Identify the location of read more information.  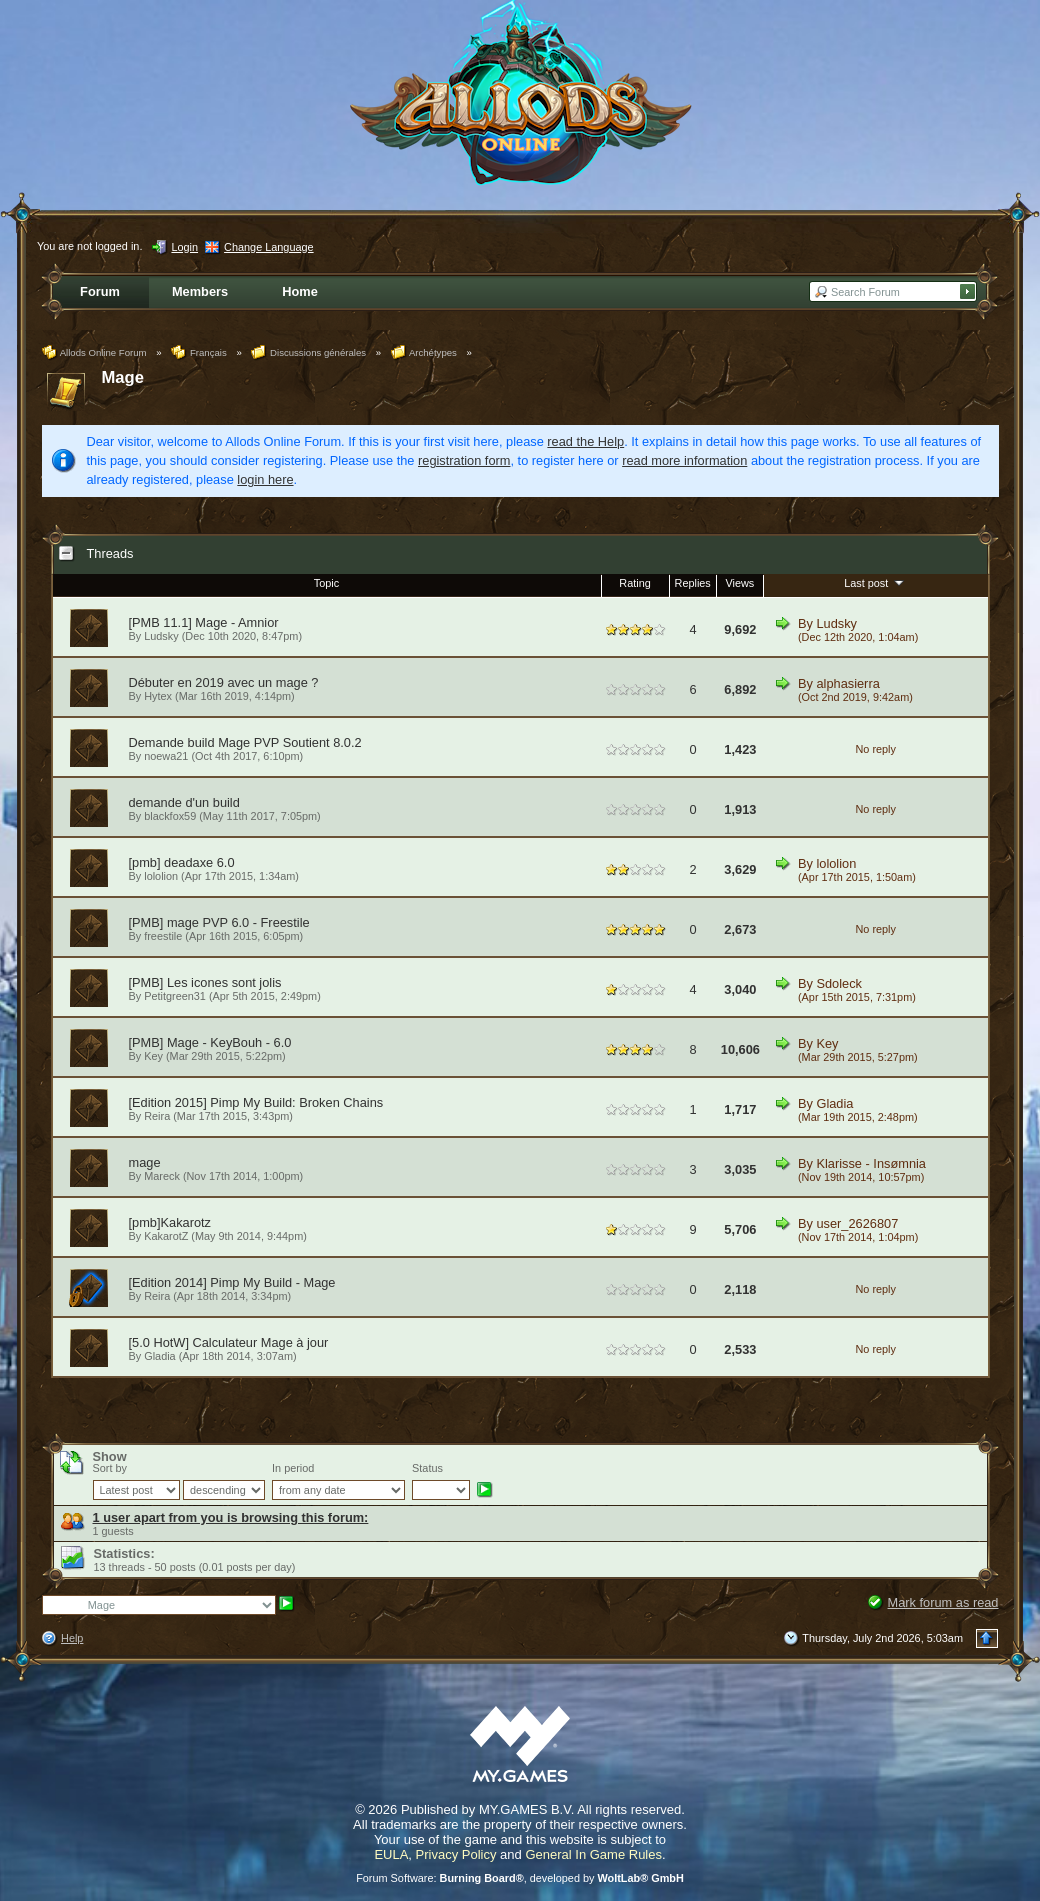
(684, 460).